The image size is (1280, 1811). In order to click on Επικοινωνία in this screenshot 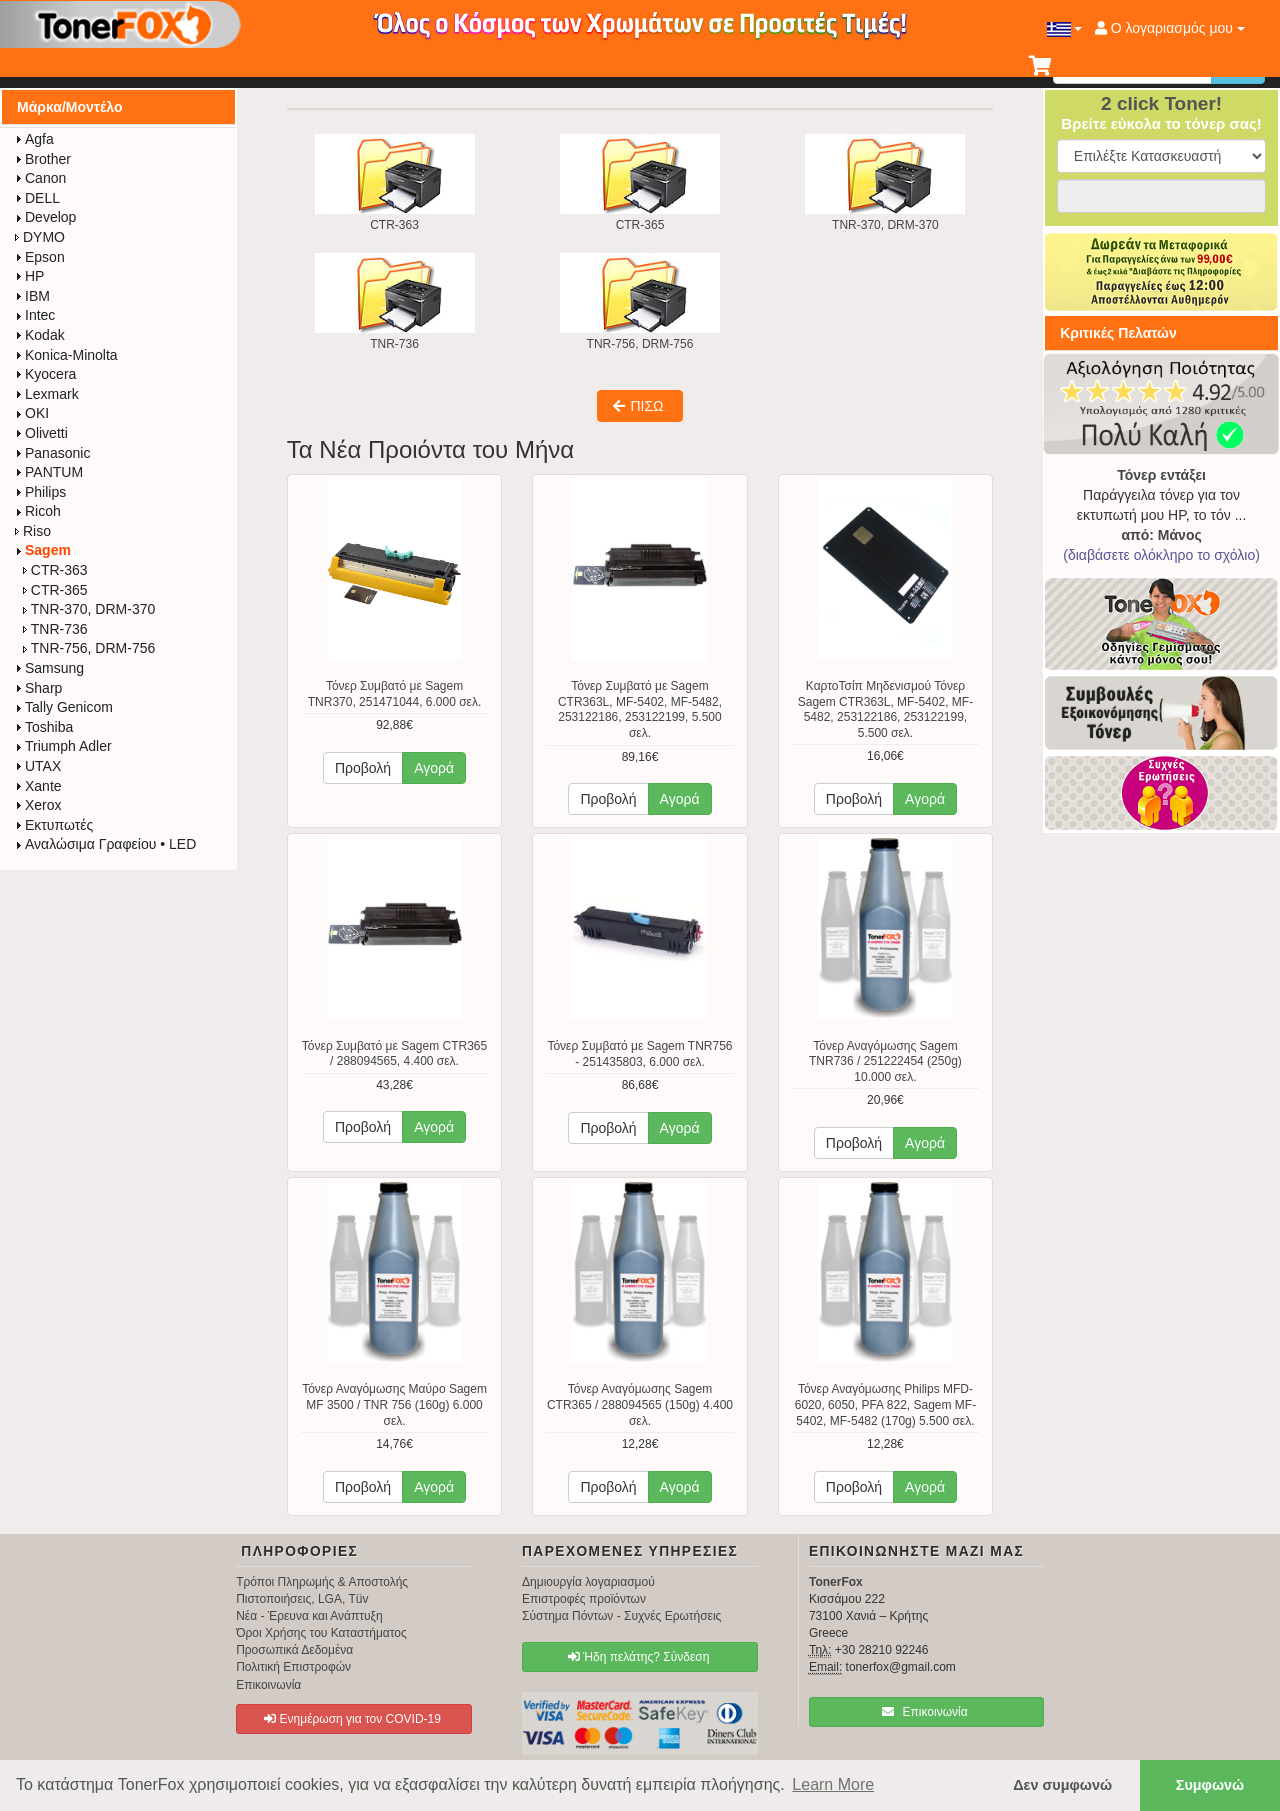, I will do `click(268, 1685)`.